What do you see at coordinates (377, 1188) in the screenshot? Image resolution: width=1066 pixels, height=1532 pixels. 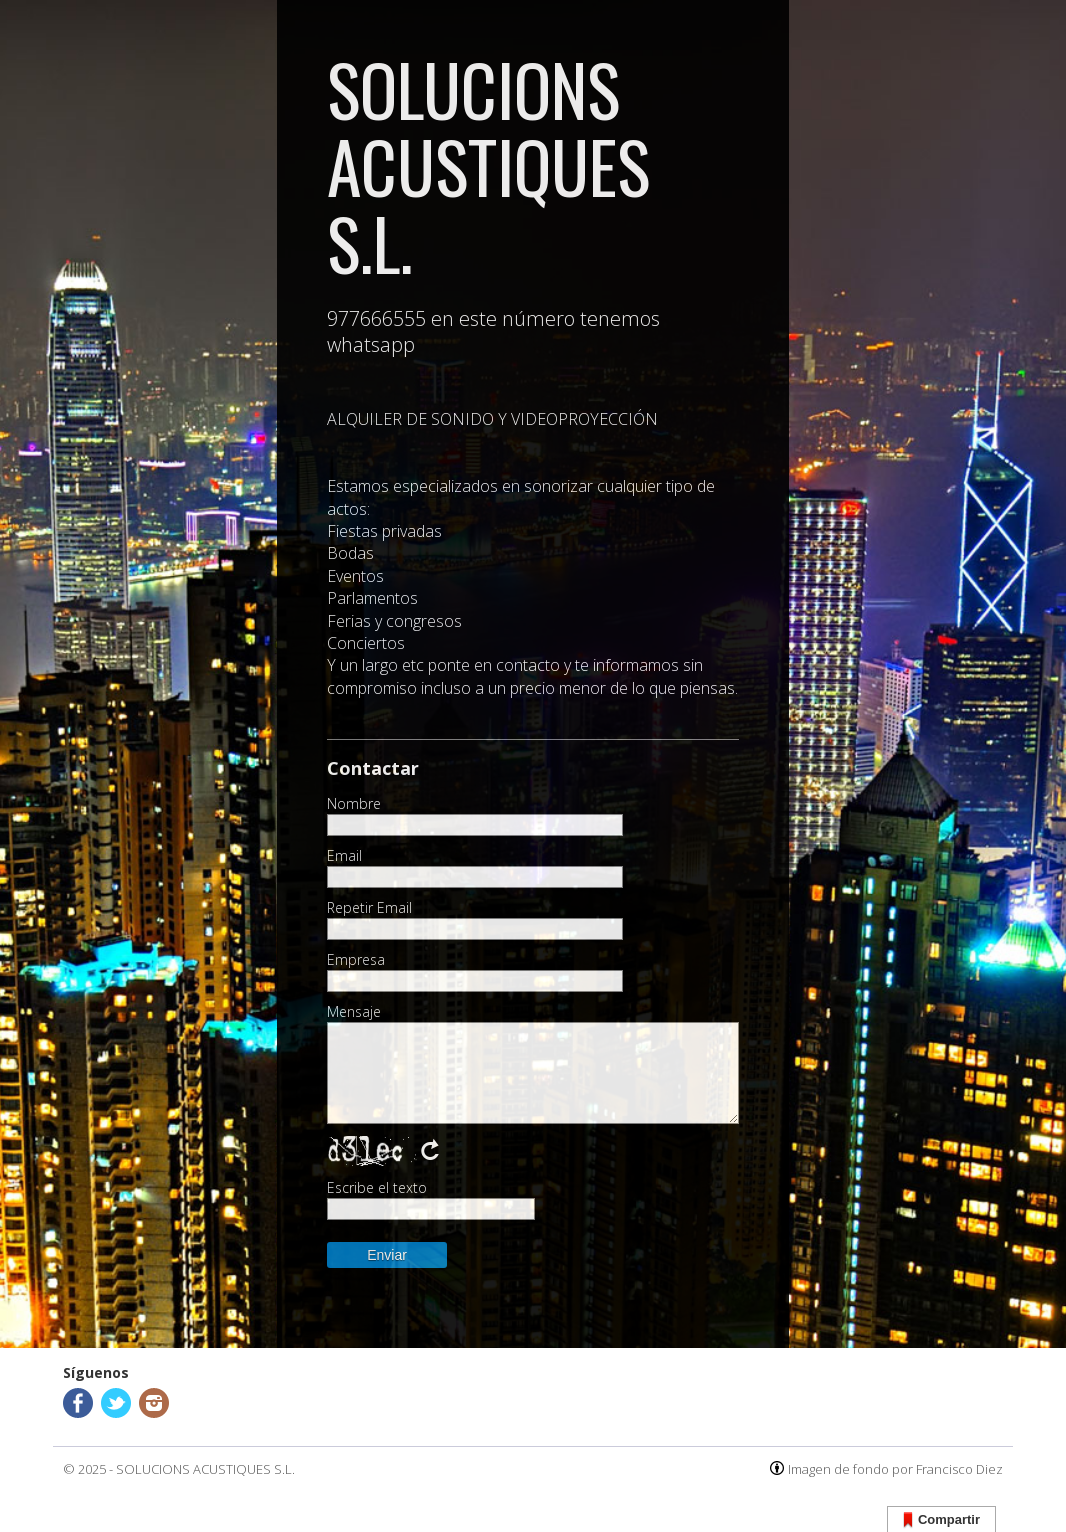 I see `Escribe el texto` at bounding box center [377, 1188].